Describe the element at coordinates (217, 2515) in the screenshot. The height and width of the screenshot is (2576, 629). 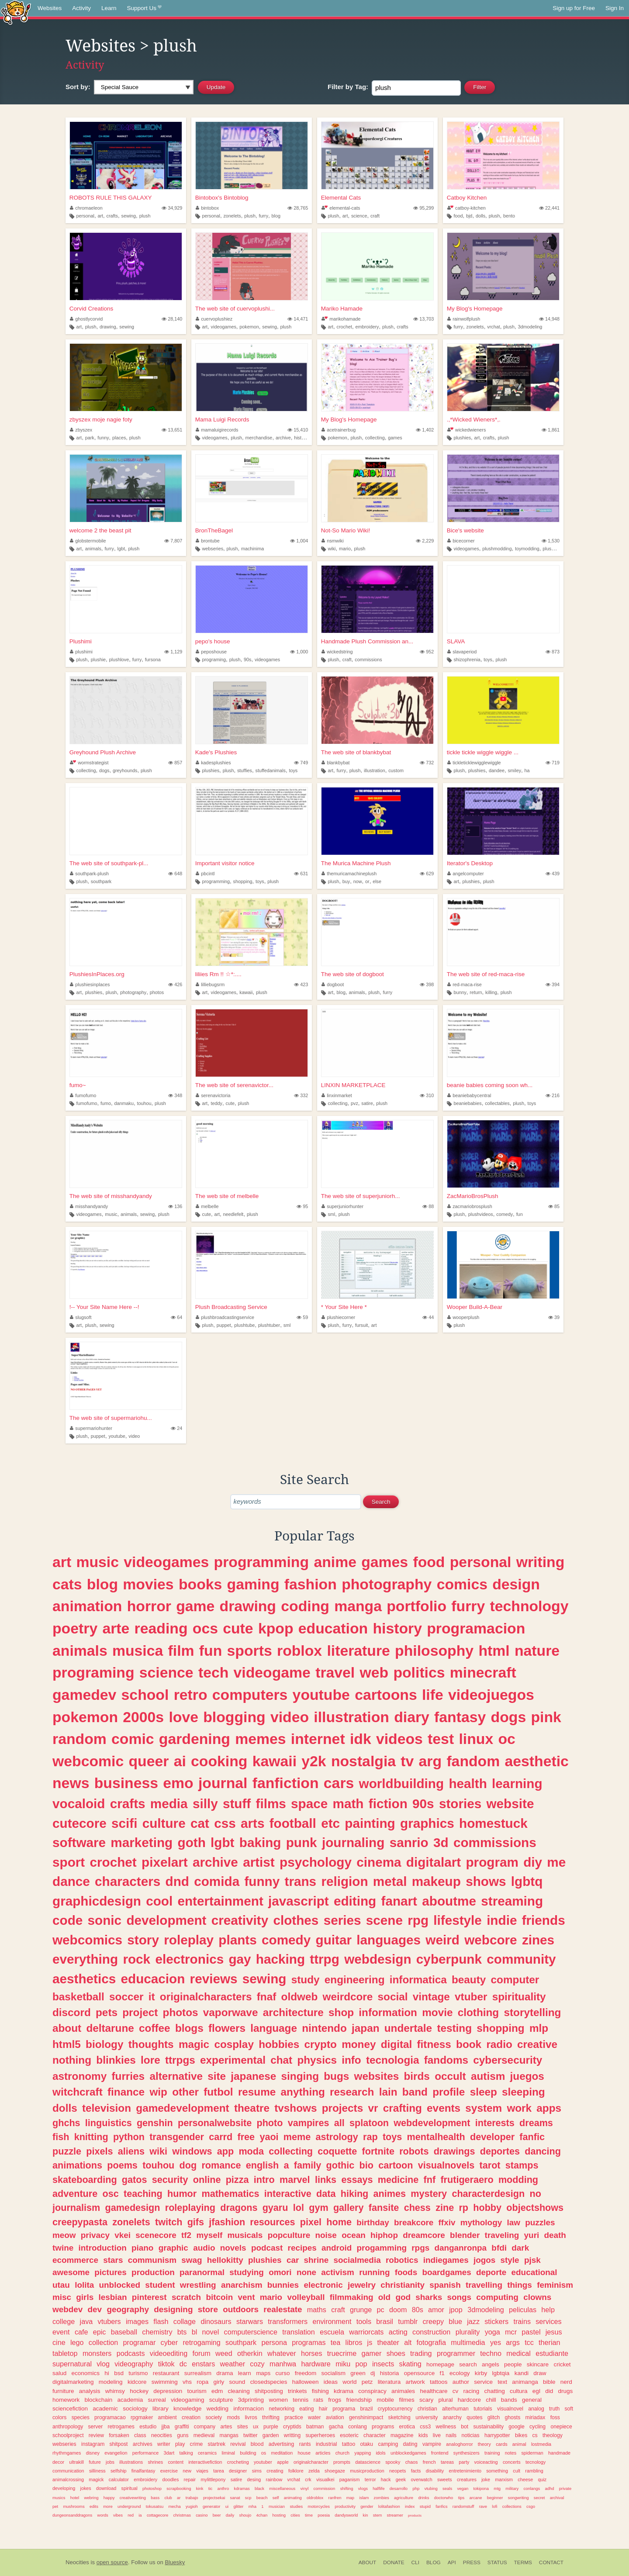
I see `beer` at that location.